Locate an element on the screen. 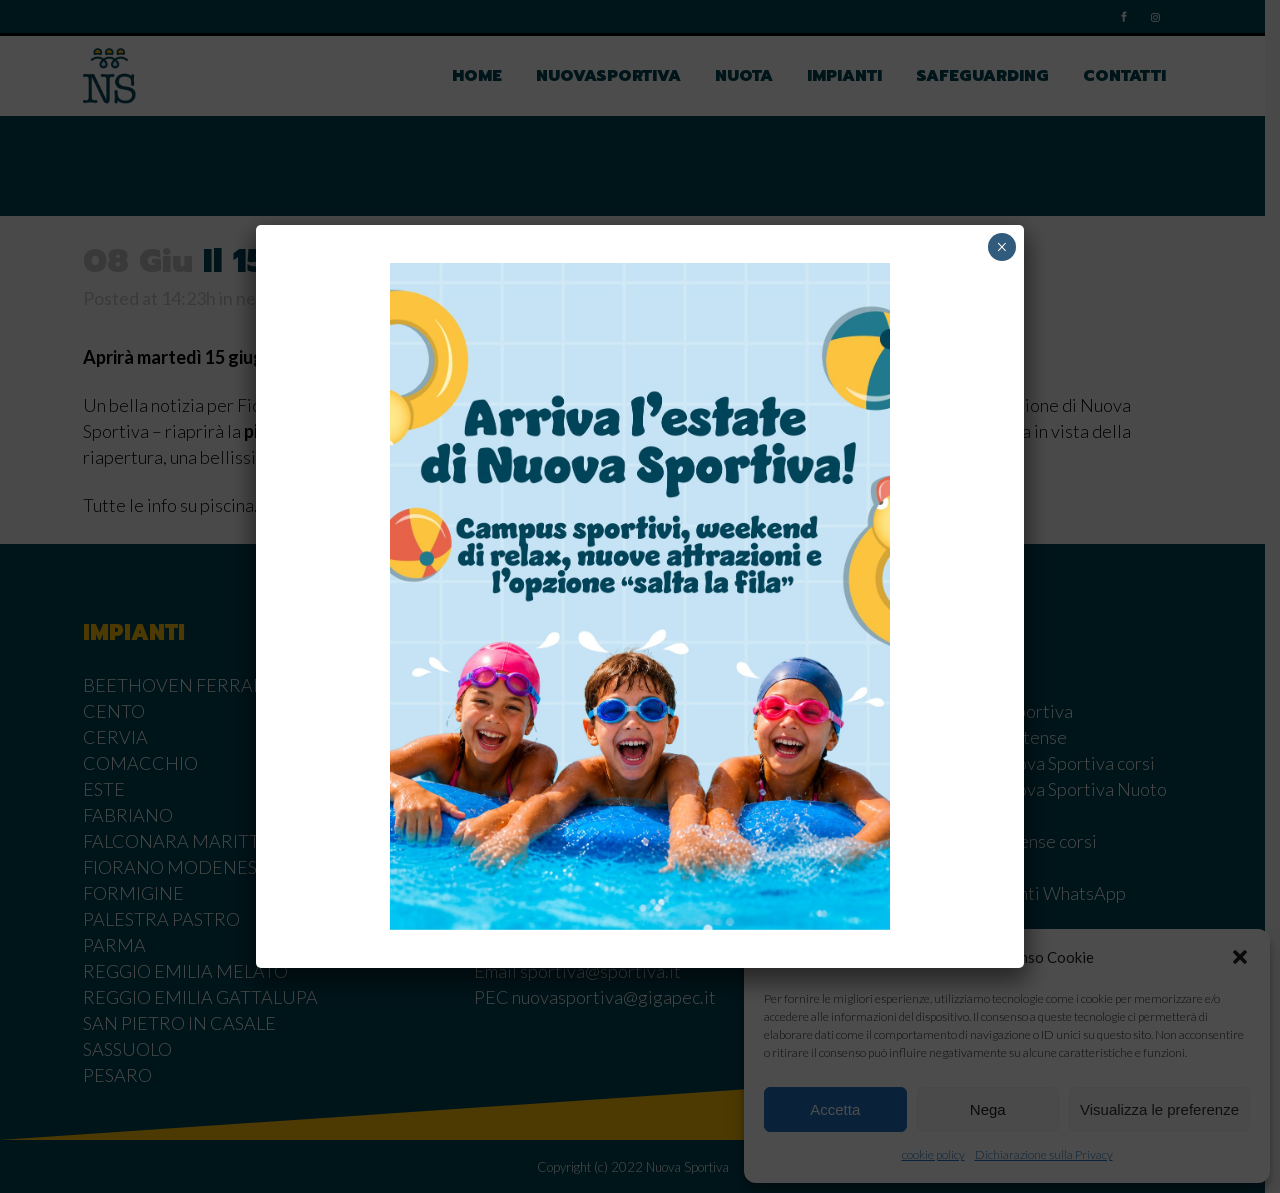  × [Chiudi] is located at coordinates (1001, 247).